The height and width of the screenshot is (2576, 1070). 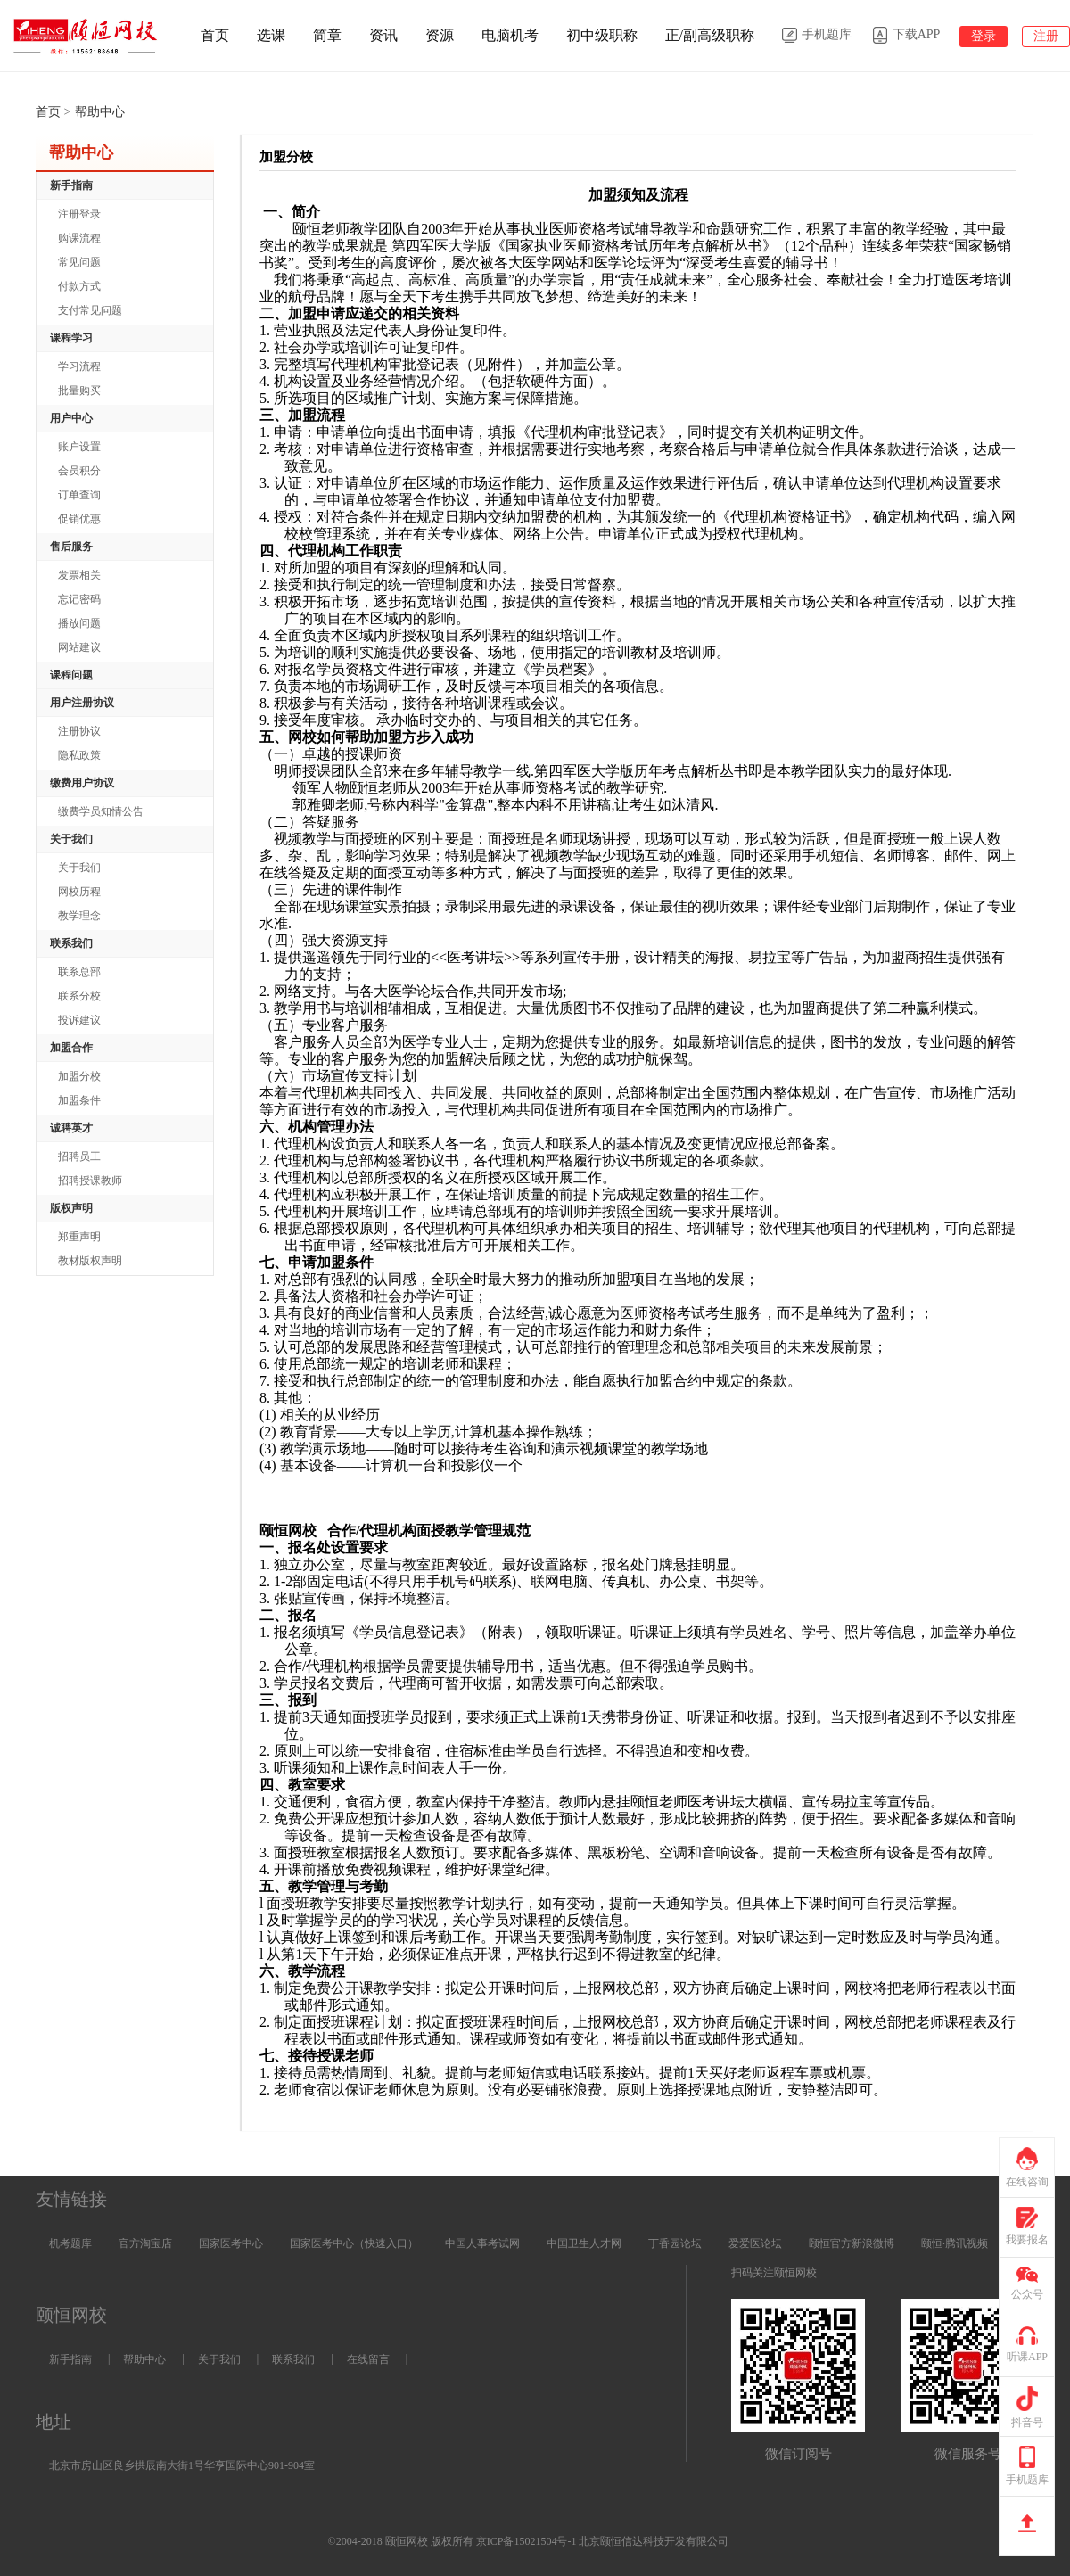 I want to click on 教材版权声明, so click(x=90, y=1261).